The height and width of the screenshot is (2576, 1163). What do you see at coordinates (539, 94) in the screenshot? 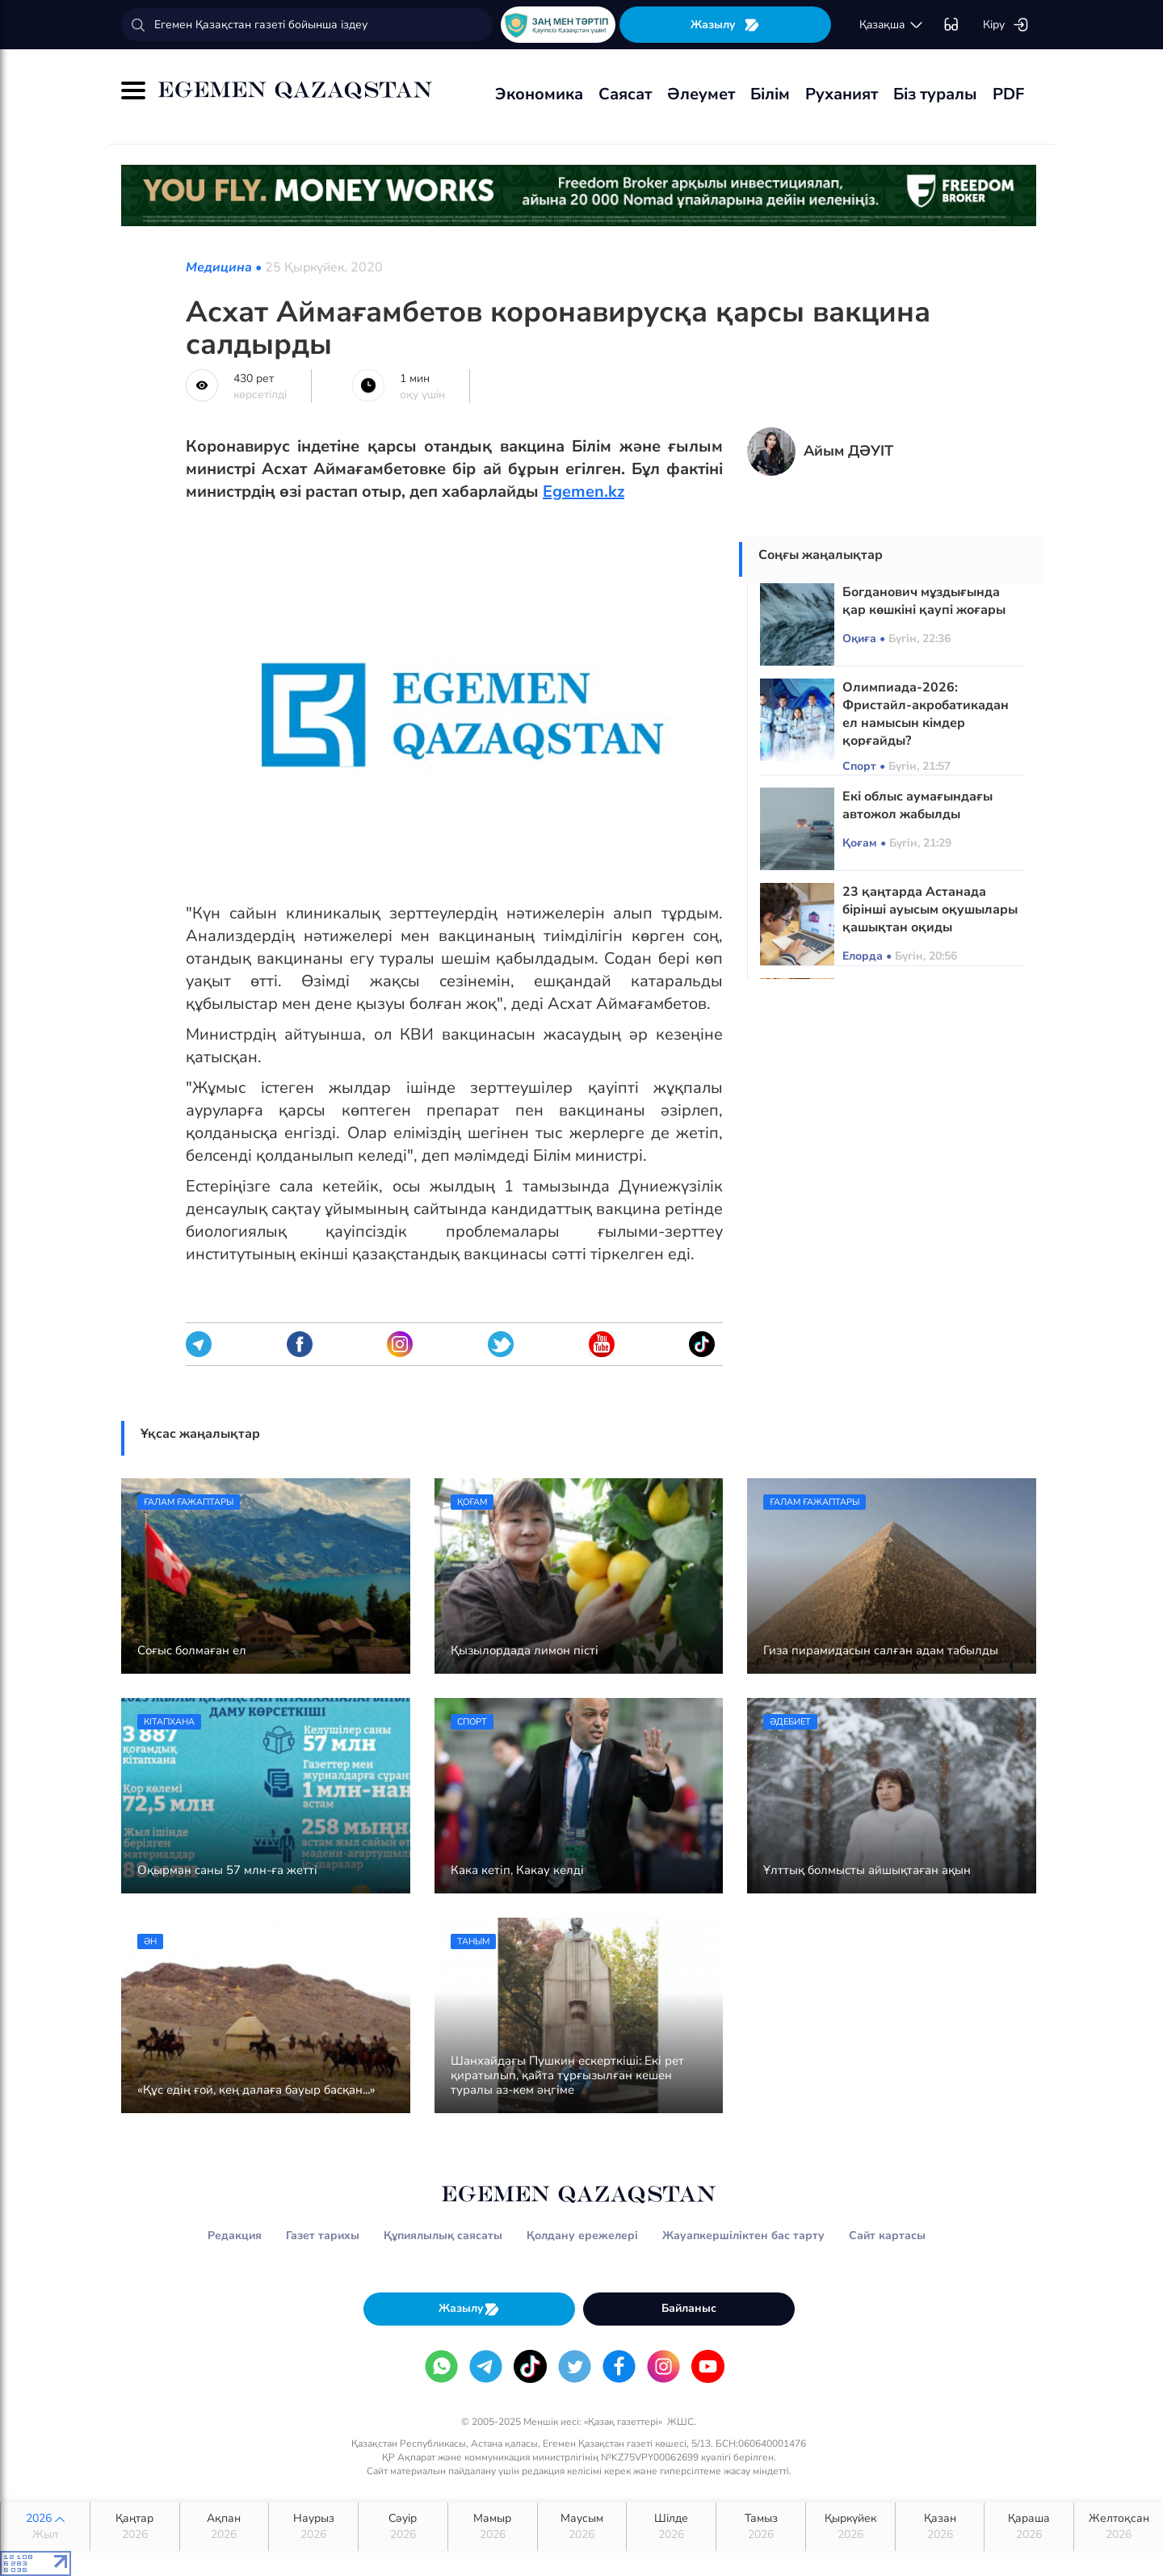
I see `Экономика` at bounding box center [539, 94].